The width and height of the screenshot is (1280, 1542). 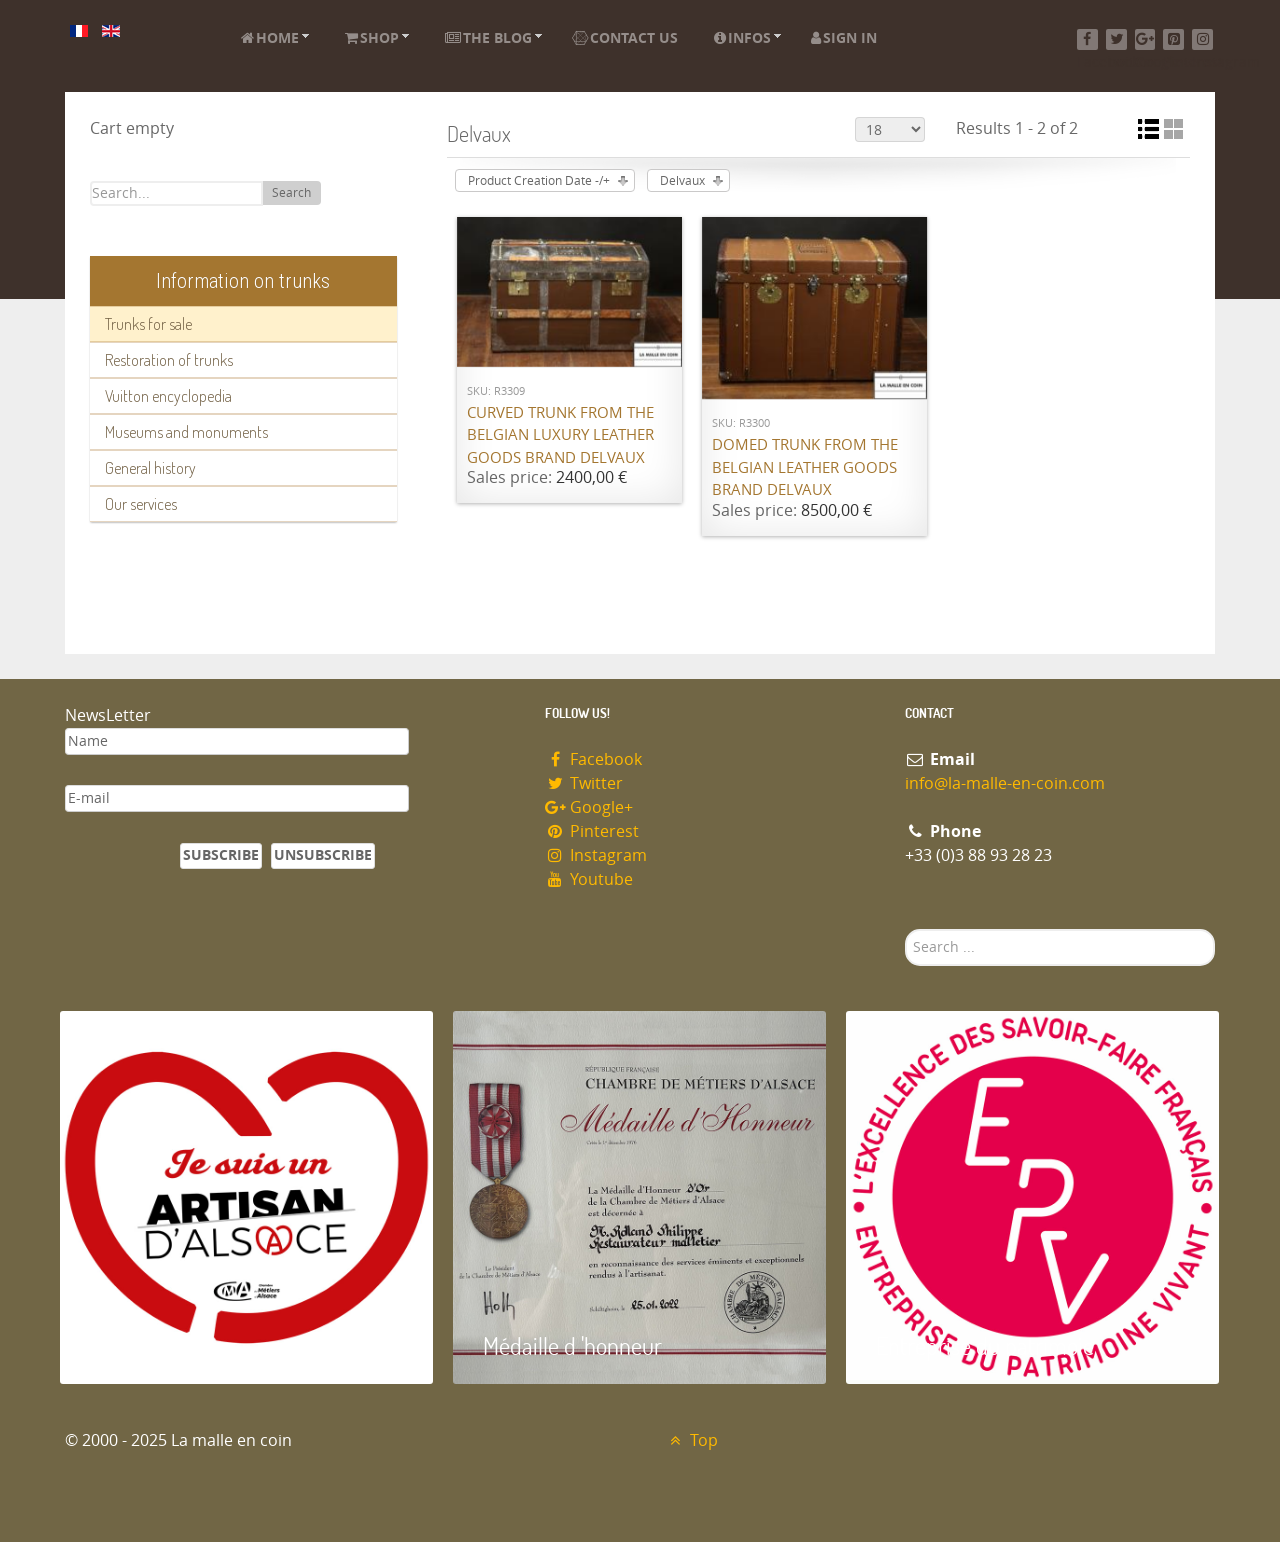 What do you see at coordinates (593, 759) in the screenshot?
I see `Facebook` at bounding box center [593, 759].